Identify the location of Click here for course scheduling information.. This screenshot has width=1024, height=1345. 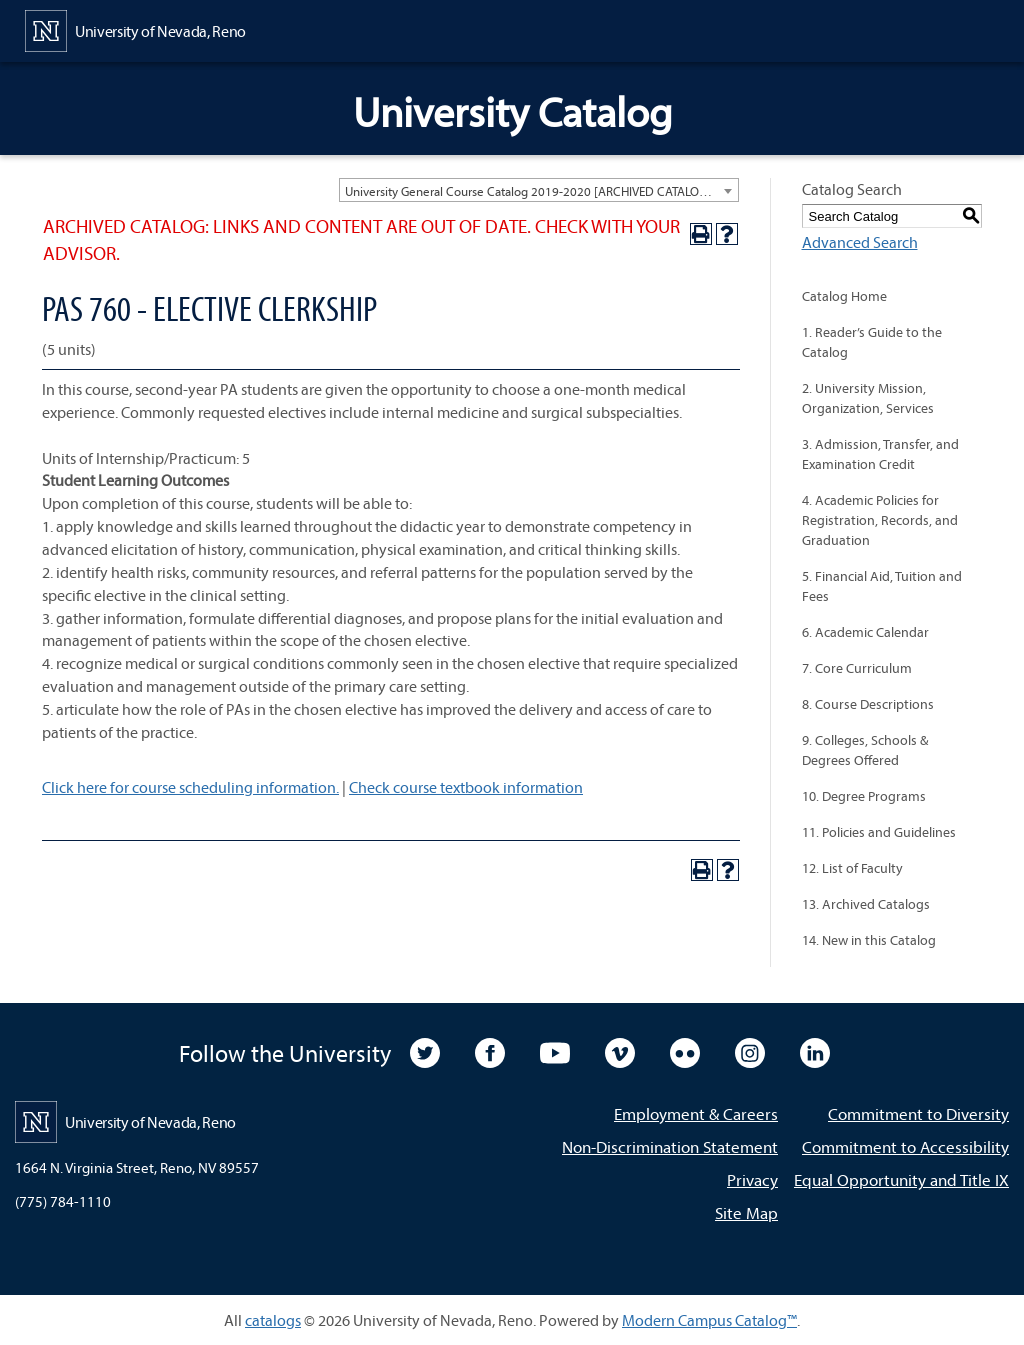
(190, 787).